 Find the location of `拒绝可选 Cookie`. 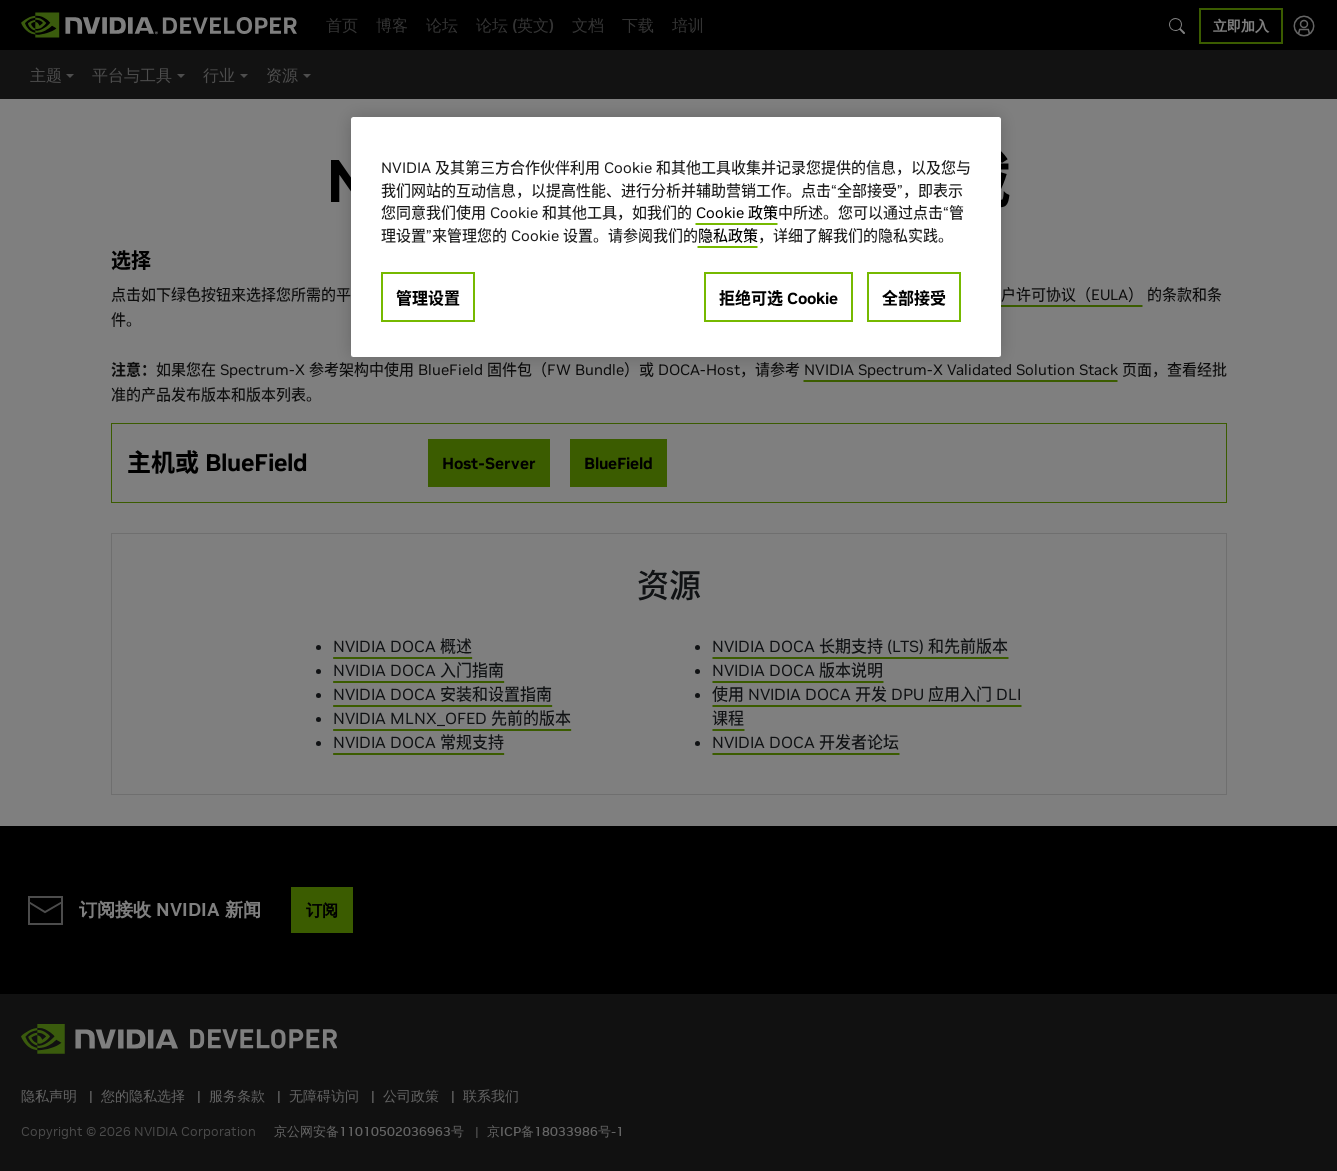

拒绝可选 Cookie is located at coordinates (778, 298).